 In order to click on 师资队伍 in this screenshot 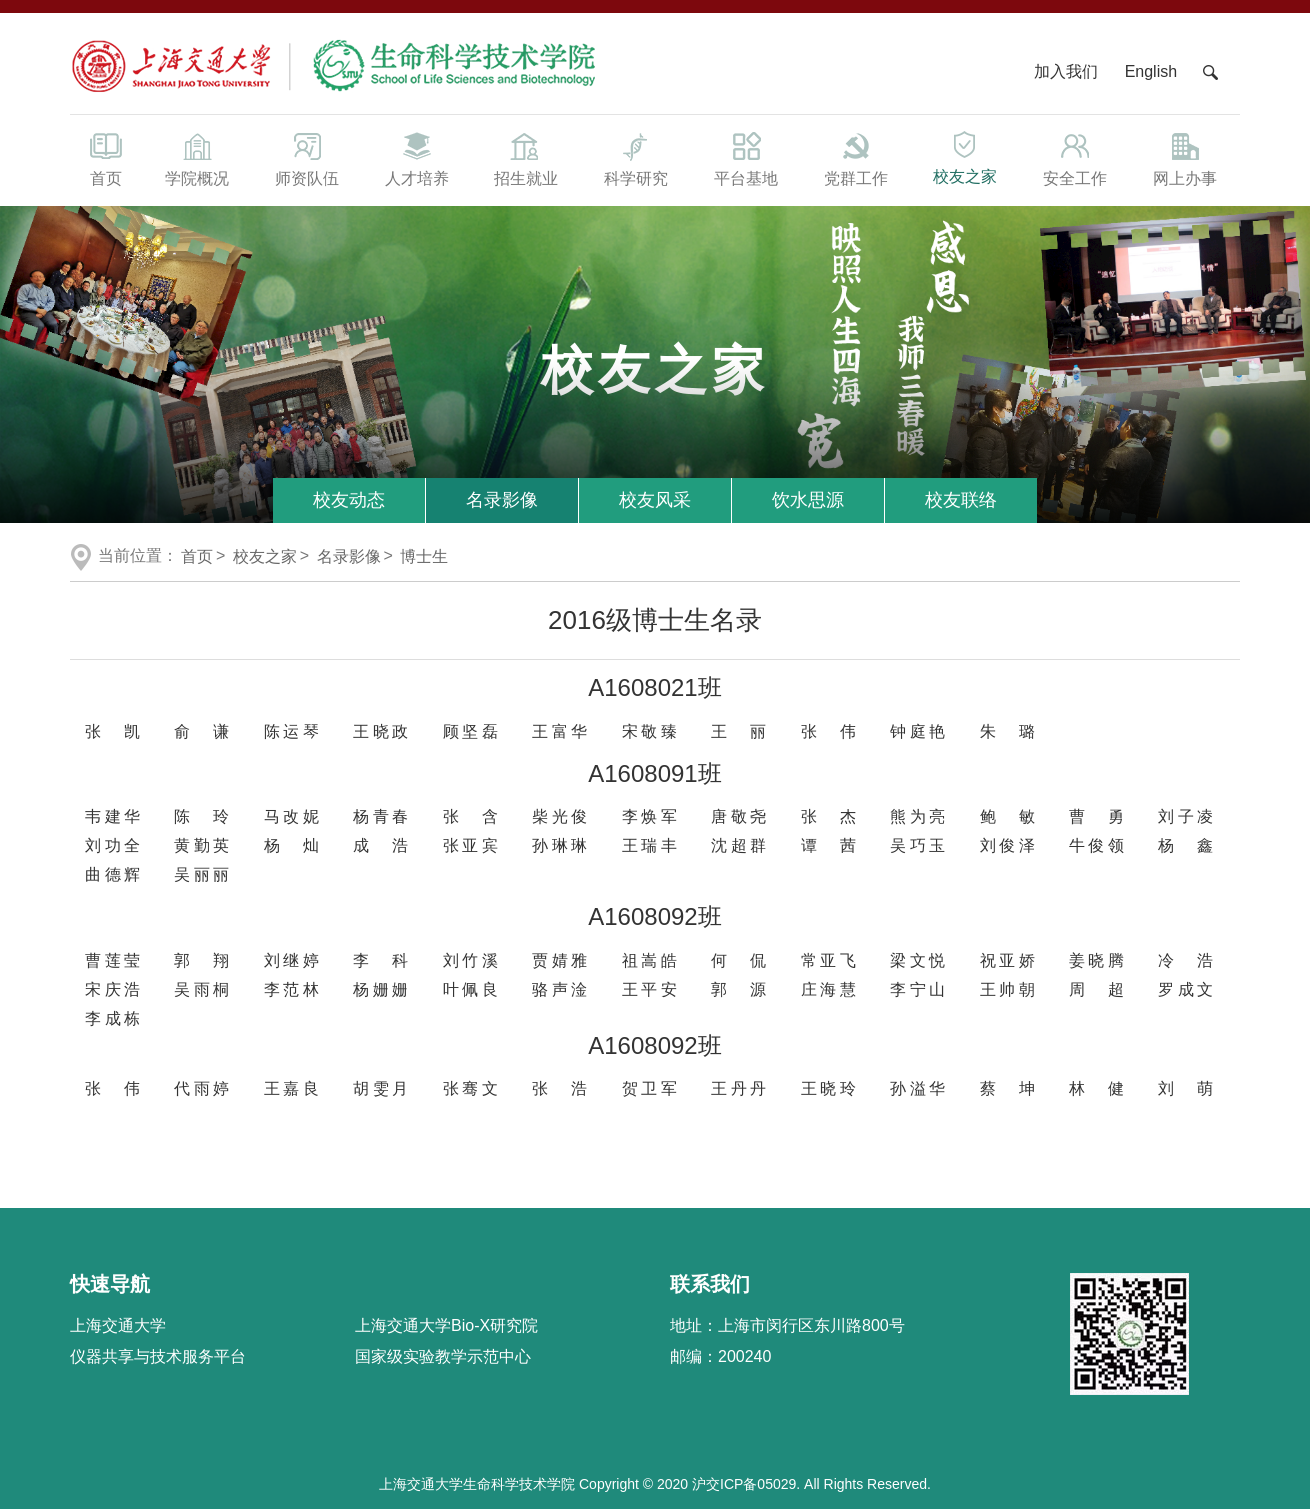, I will do `click(307, 158)`.